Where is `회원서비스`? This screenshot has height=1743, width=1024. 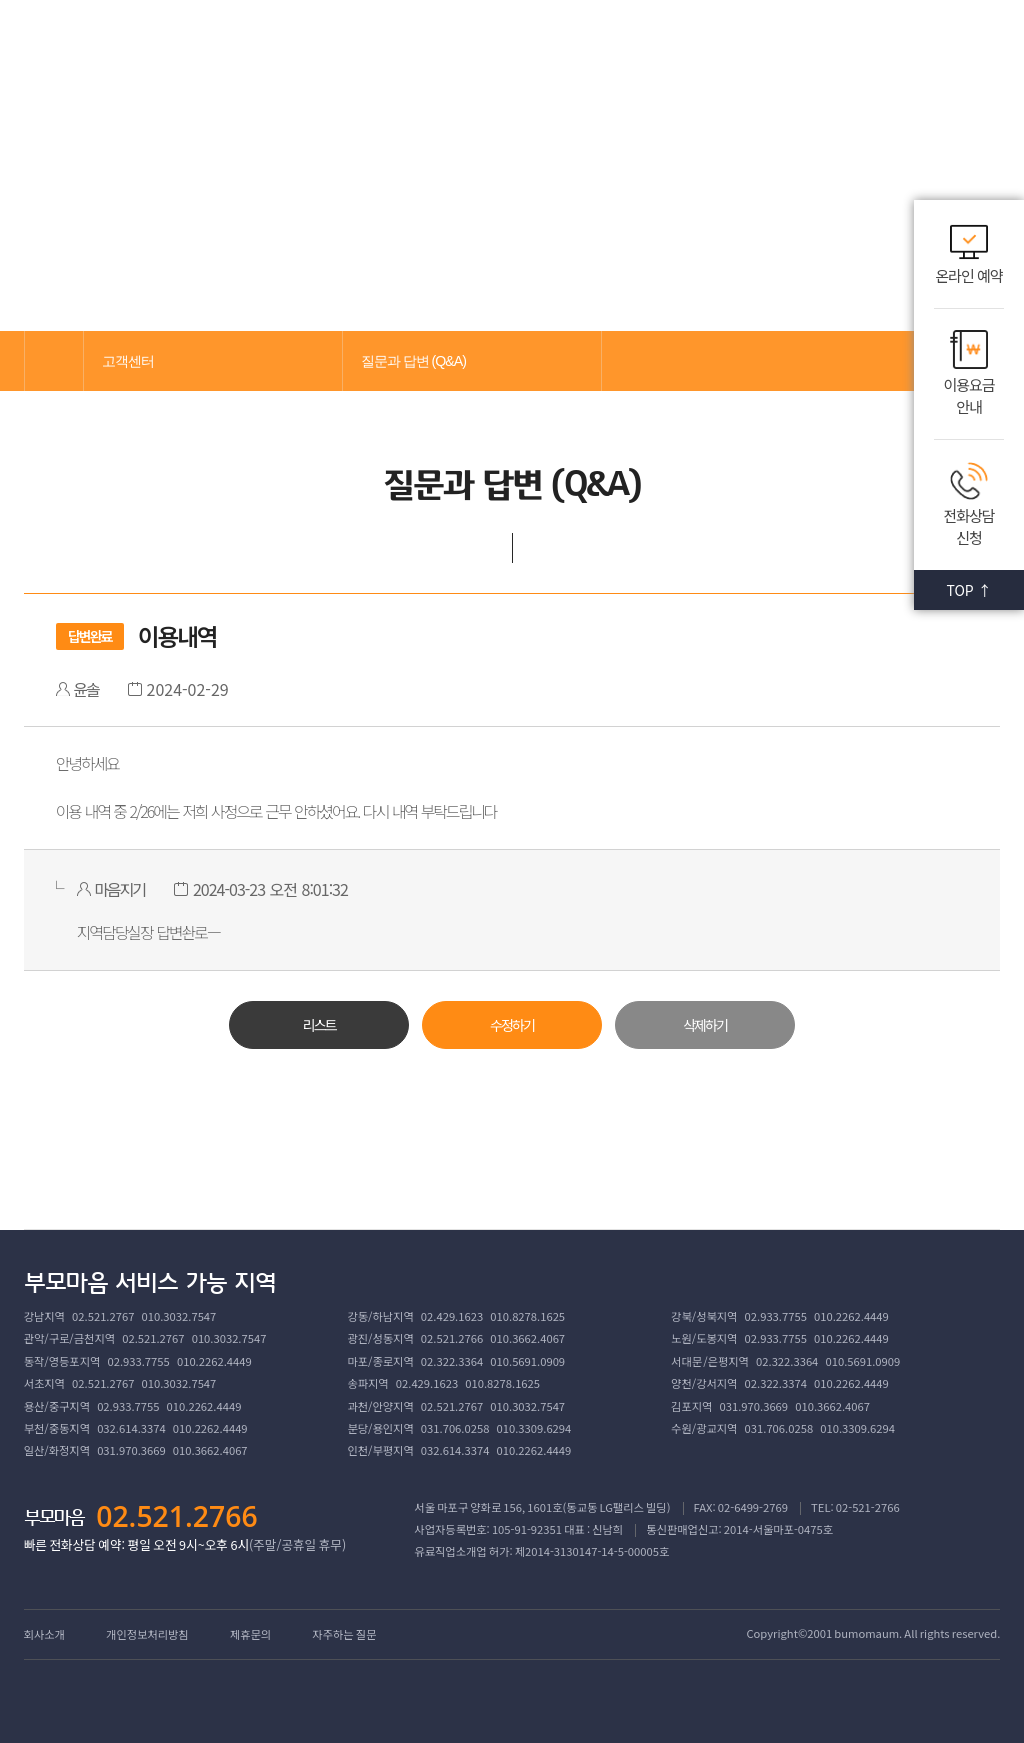
회원서비스 is located at coordinates (740, 50).